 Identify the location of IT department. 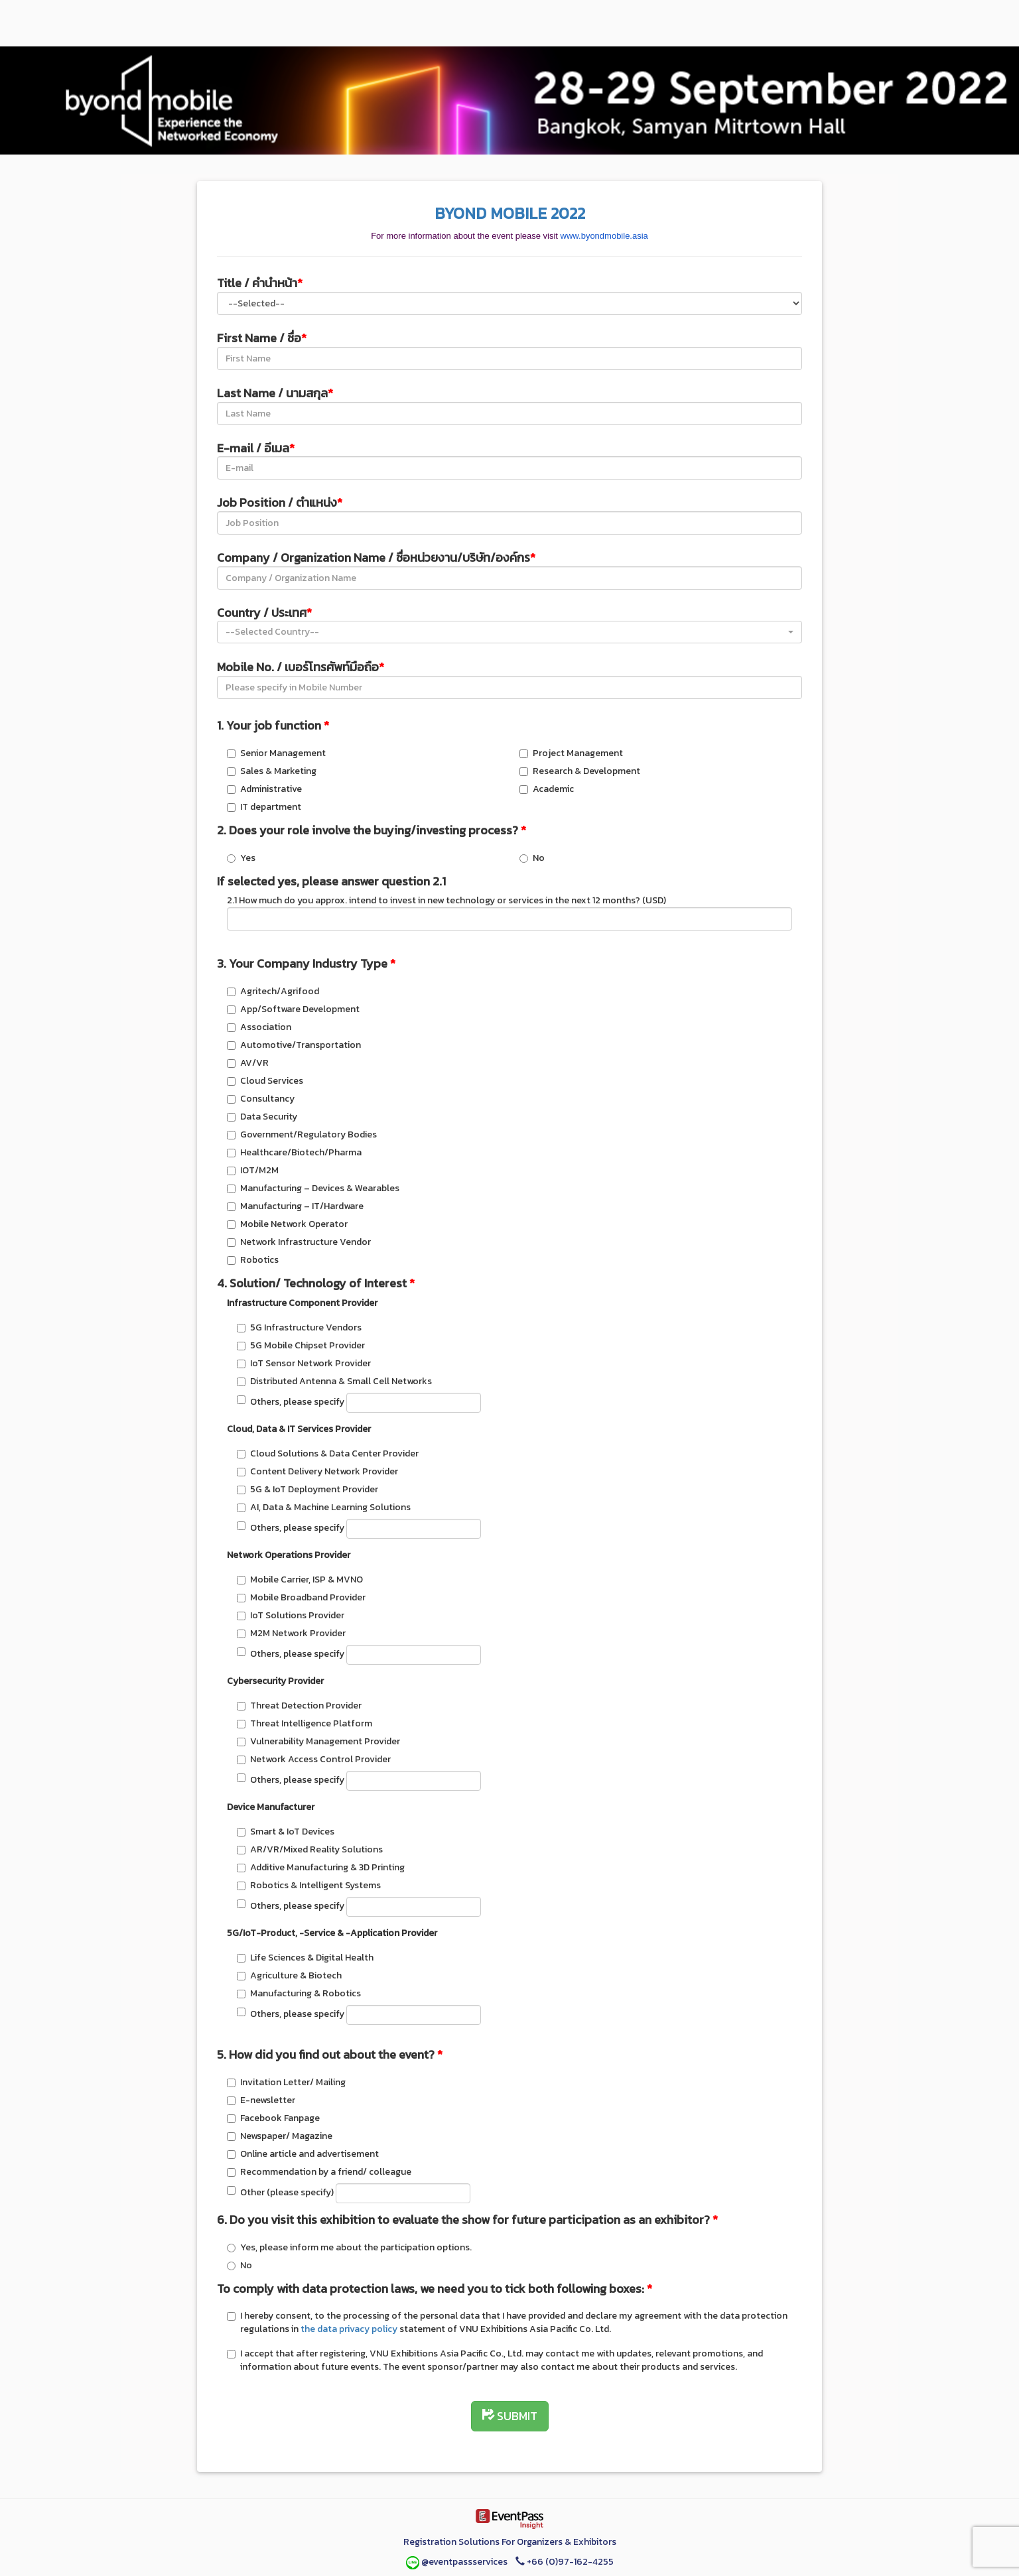
(264, 807).